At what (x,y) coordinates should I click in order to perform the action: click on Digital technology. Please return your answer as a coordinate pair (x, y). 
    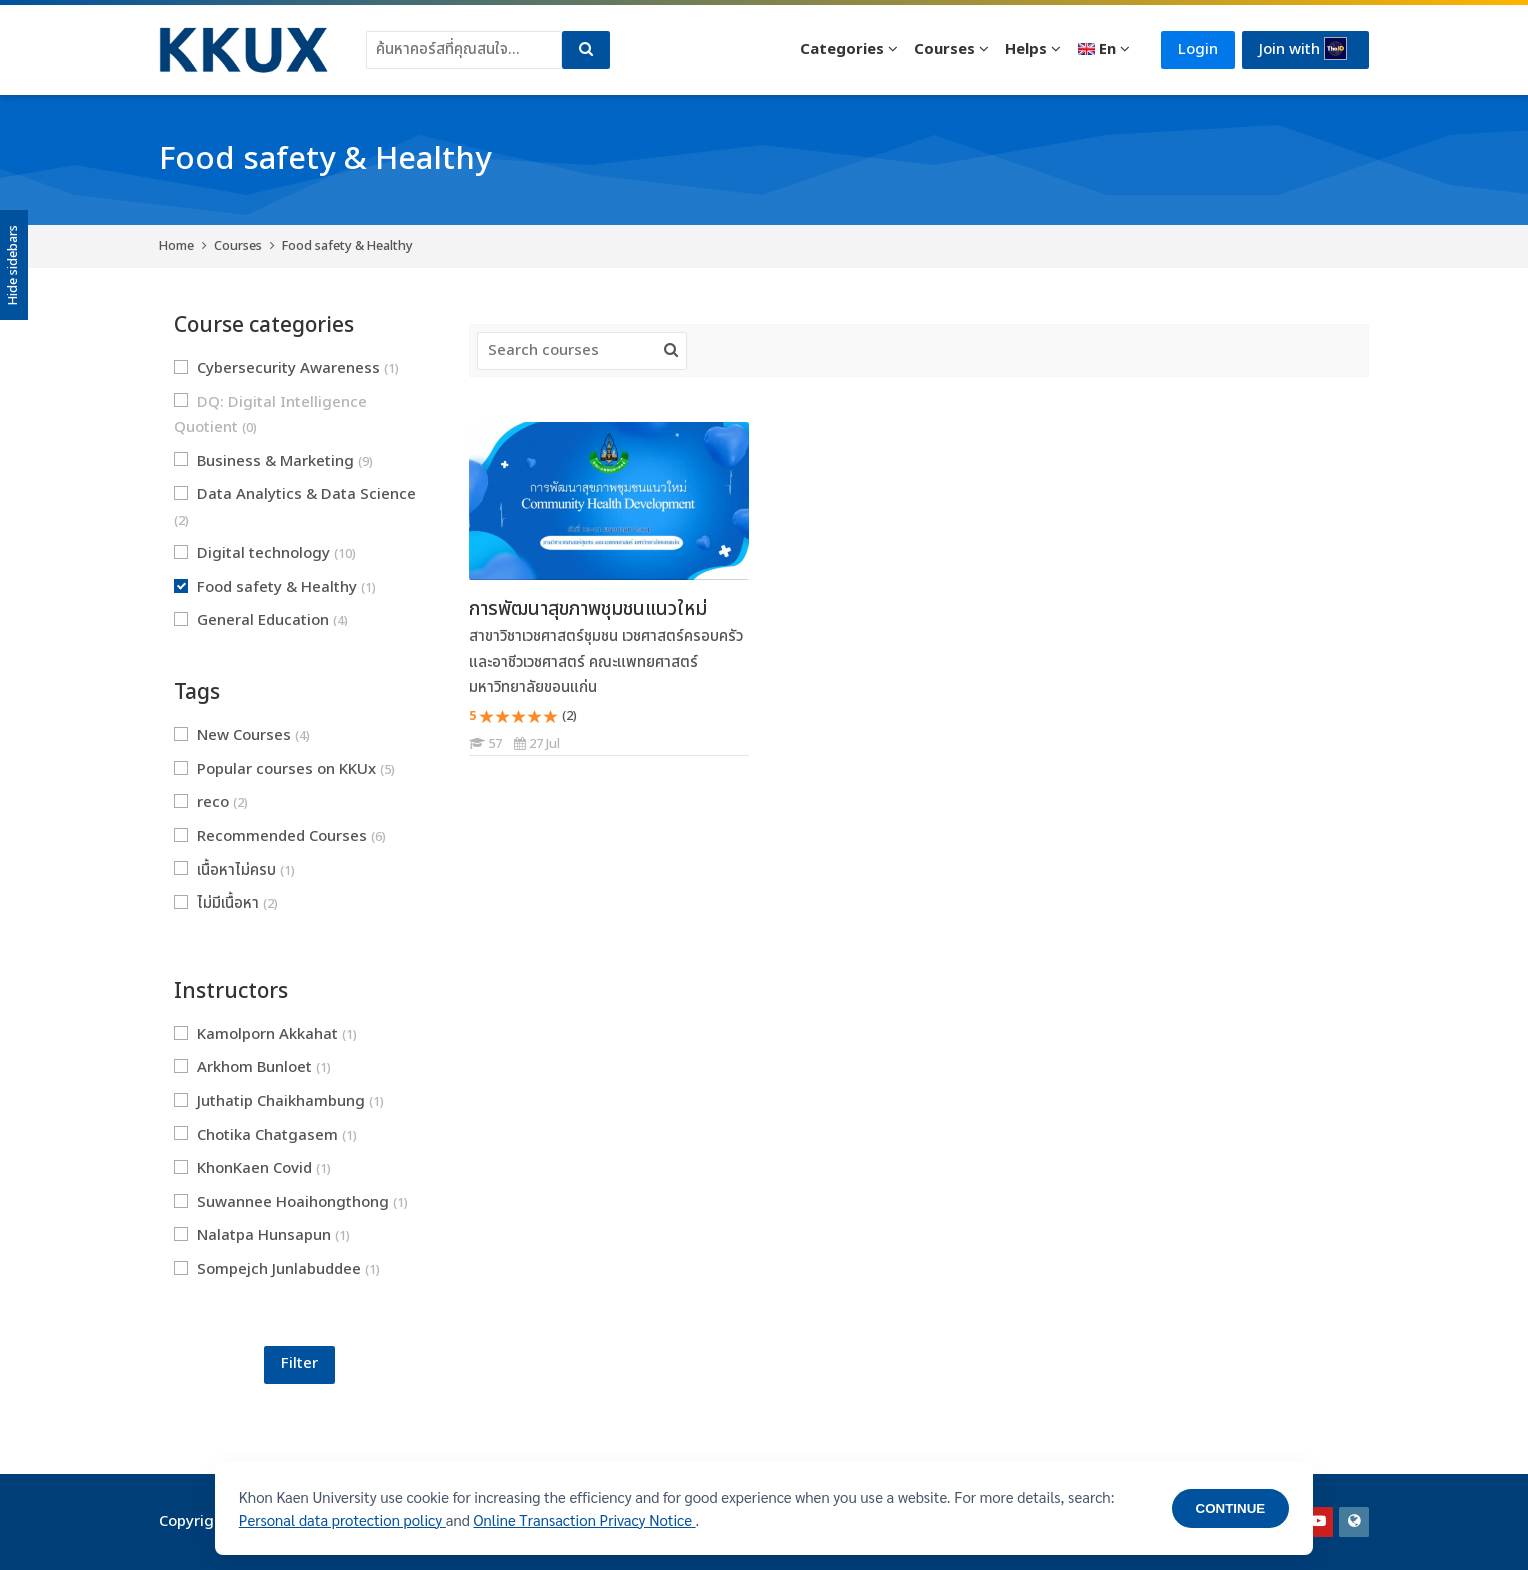
    Looking at the image, I should click on (265, 553).